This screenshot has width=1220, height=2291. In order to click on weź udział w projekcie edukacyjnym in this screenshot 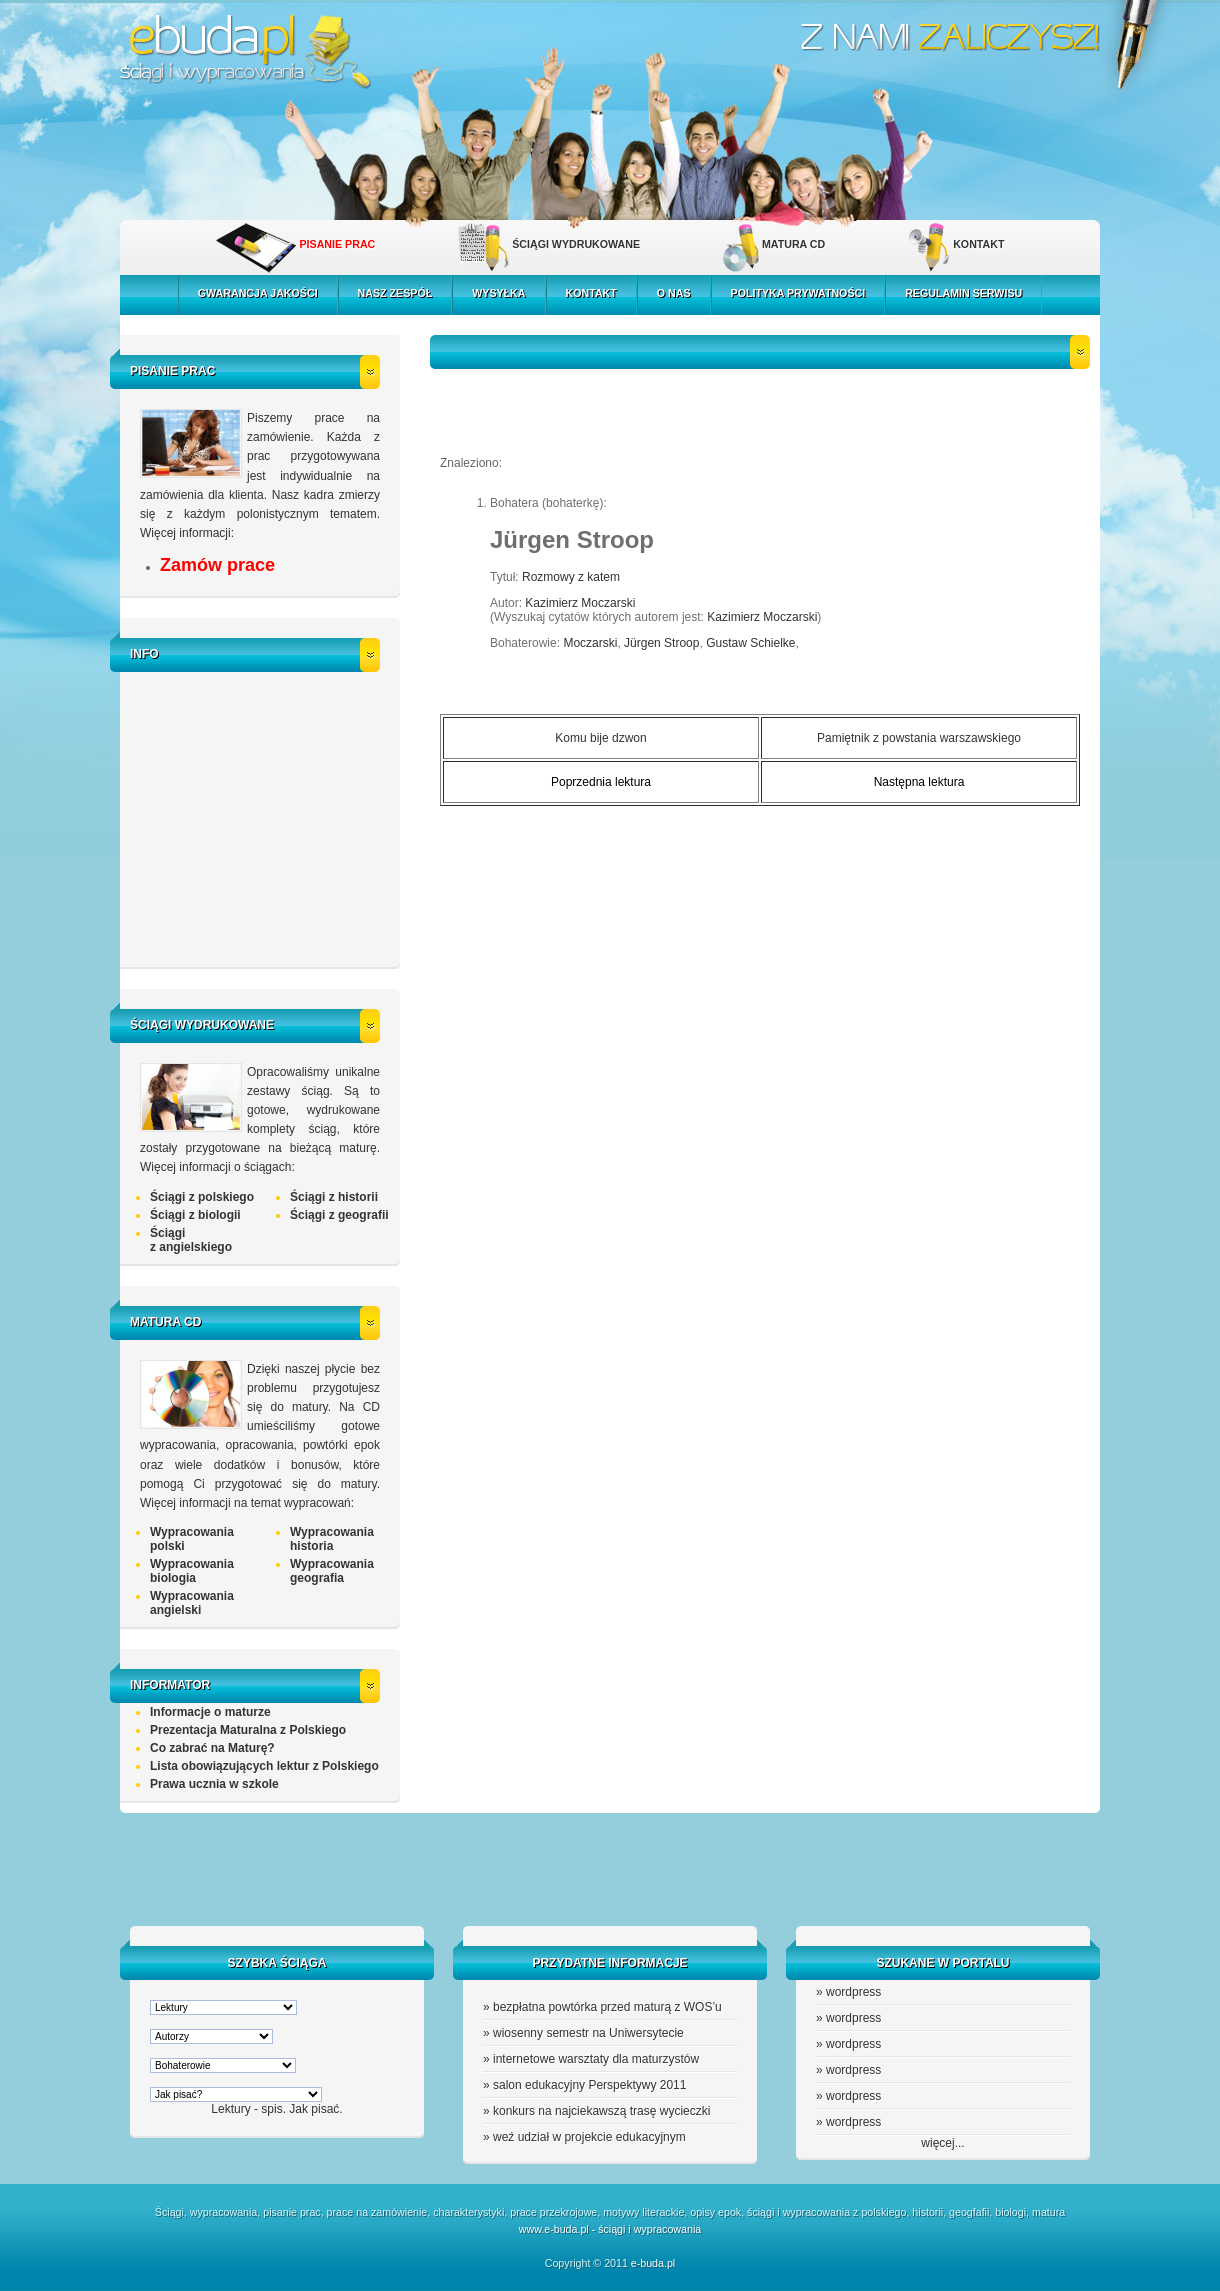, I will do `click(589, 2137)`.